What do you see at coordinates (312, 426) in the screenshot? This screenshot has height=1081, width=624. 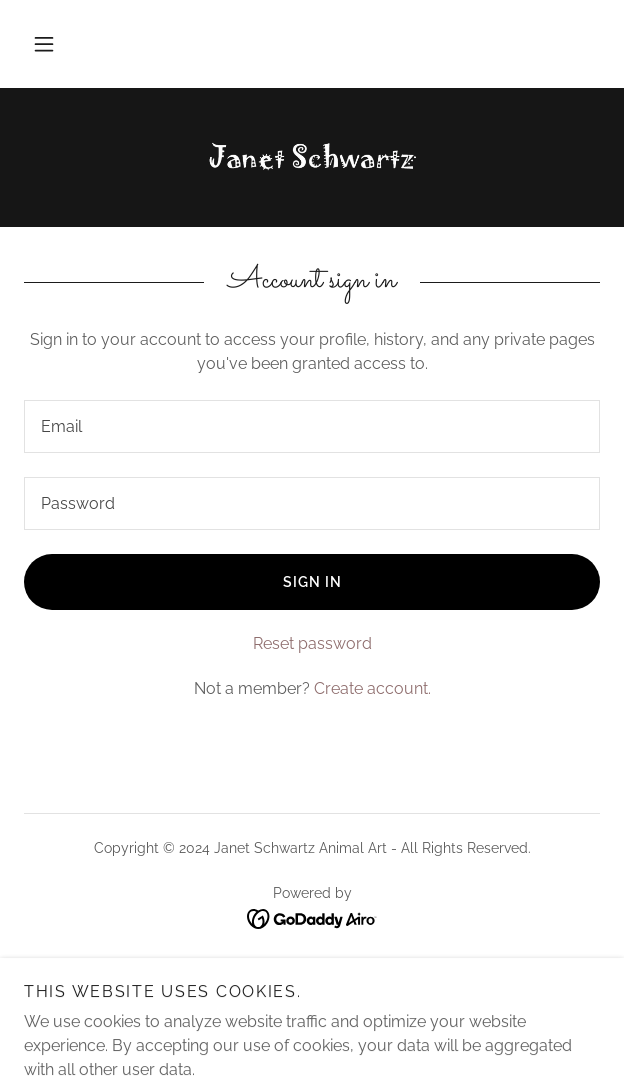 I see `[textbox]` at bounding box center [312, 426].